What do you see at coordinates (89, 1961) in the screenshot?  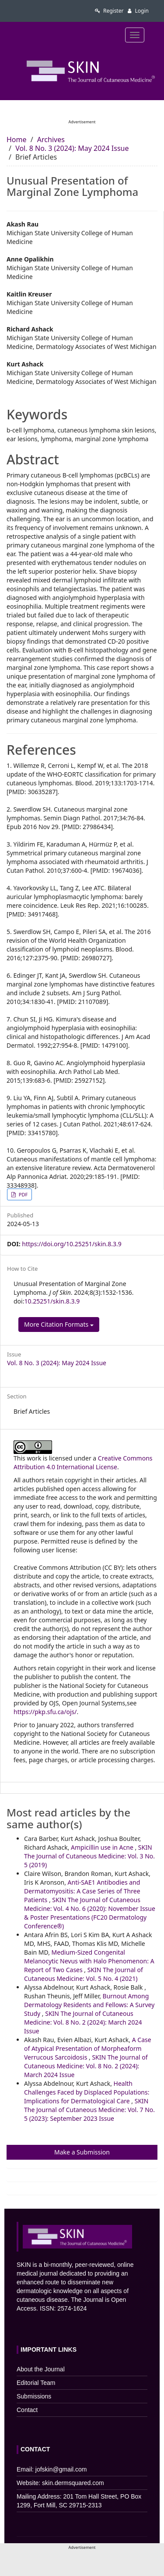 I see `Medium-Sized Congenital Melanocytic Nevus with Halo Phenomenon: A Report of Two Cases` at bounding box center [89, 1961].